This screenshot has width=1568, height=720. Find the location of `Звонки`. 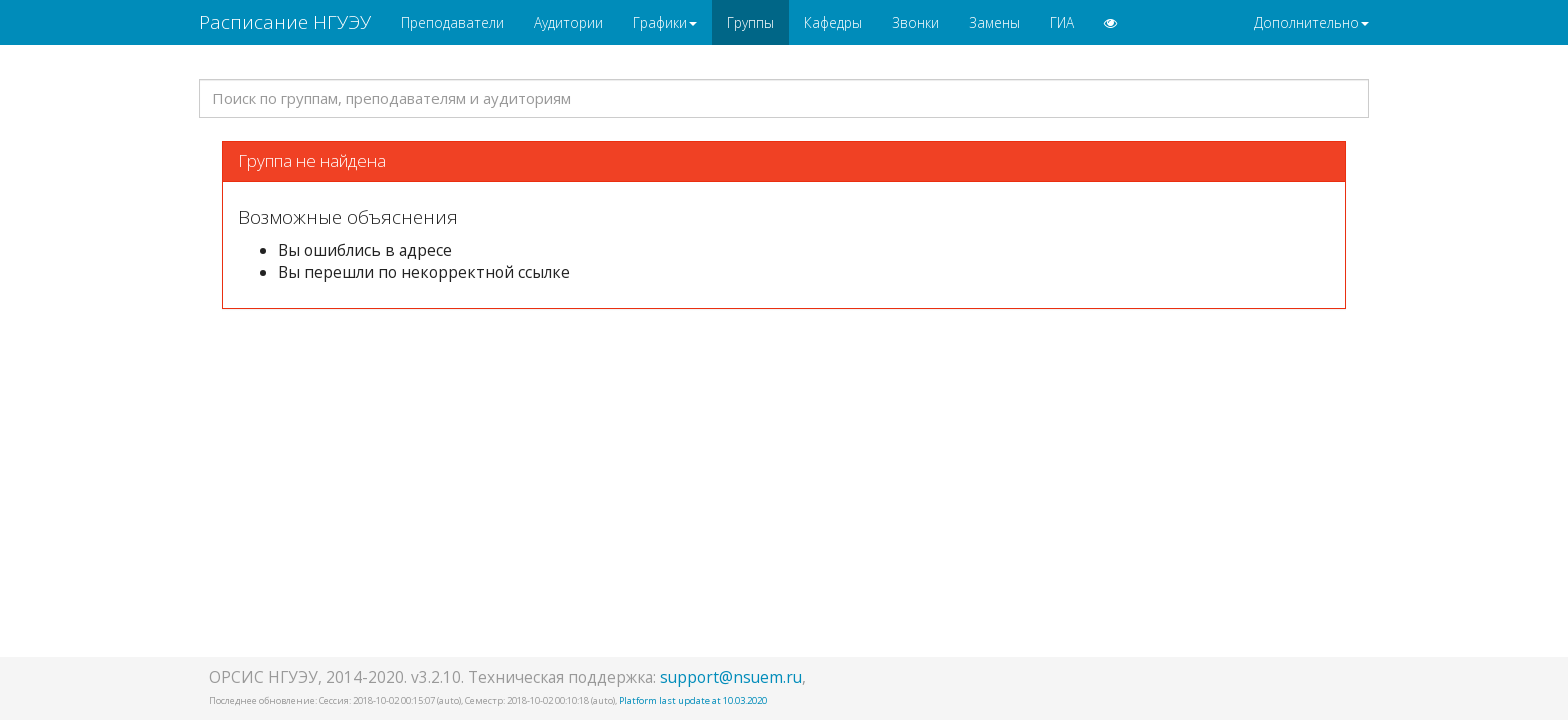

Звонки is located at coordinates (915, 22).